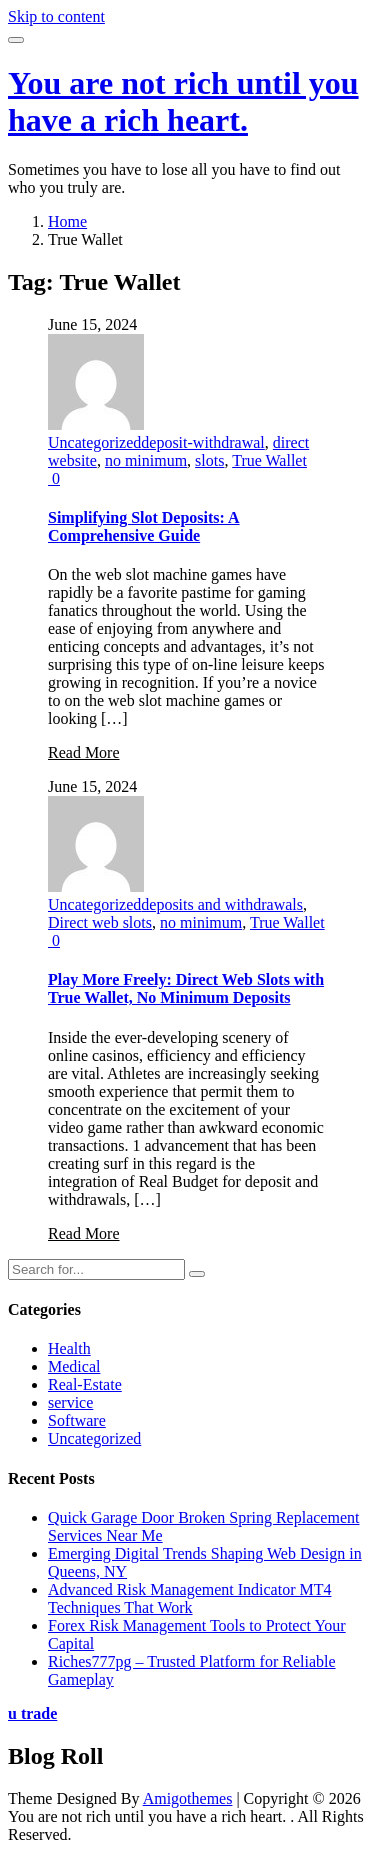 The width and height of the screenshot is (375, 1860). What do you see at coordinates (85, 1384) in the screenshot?
I see `Real-Estate` at bounding box center [85, 1384].